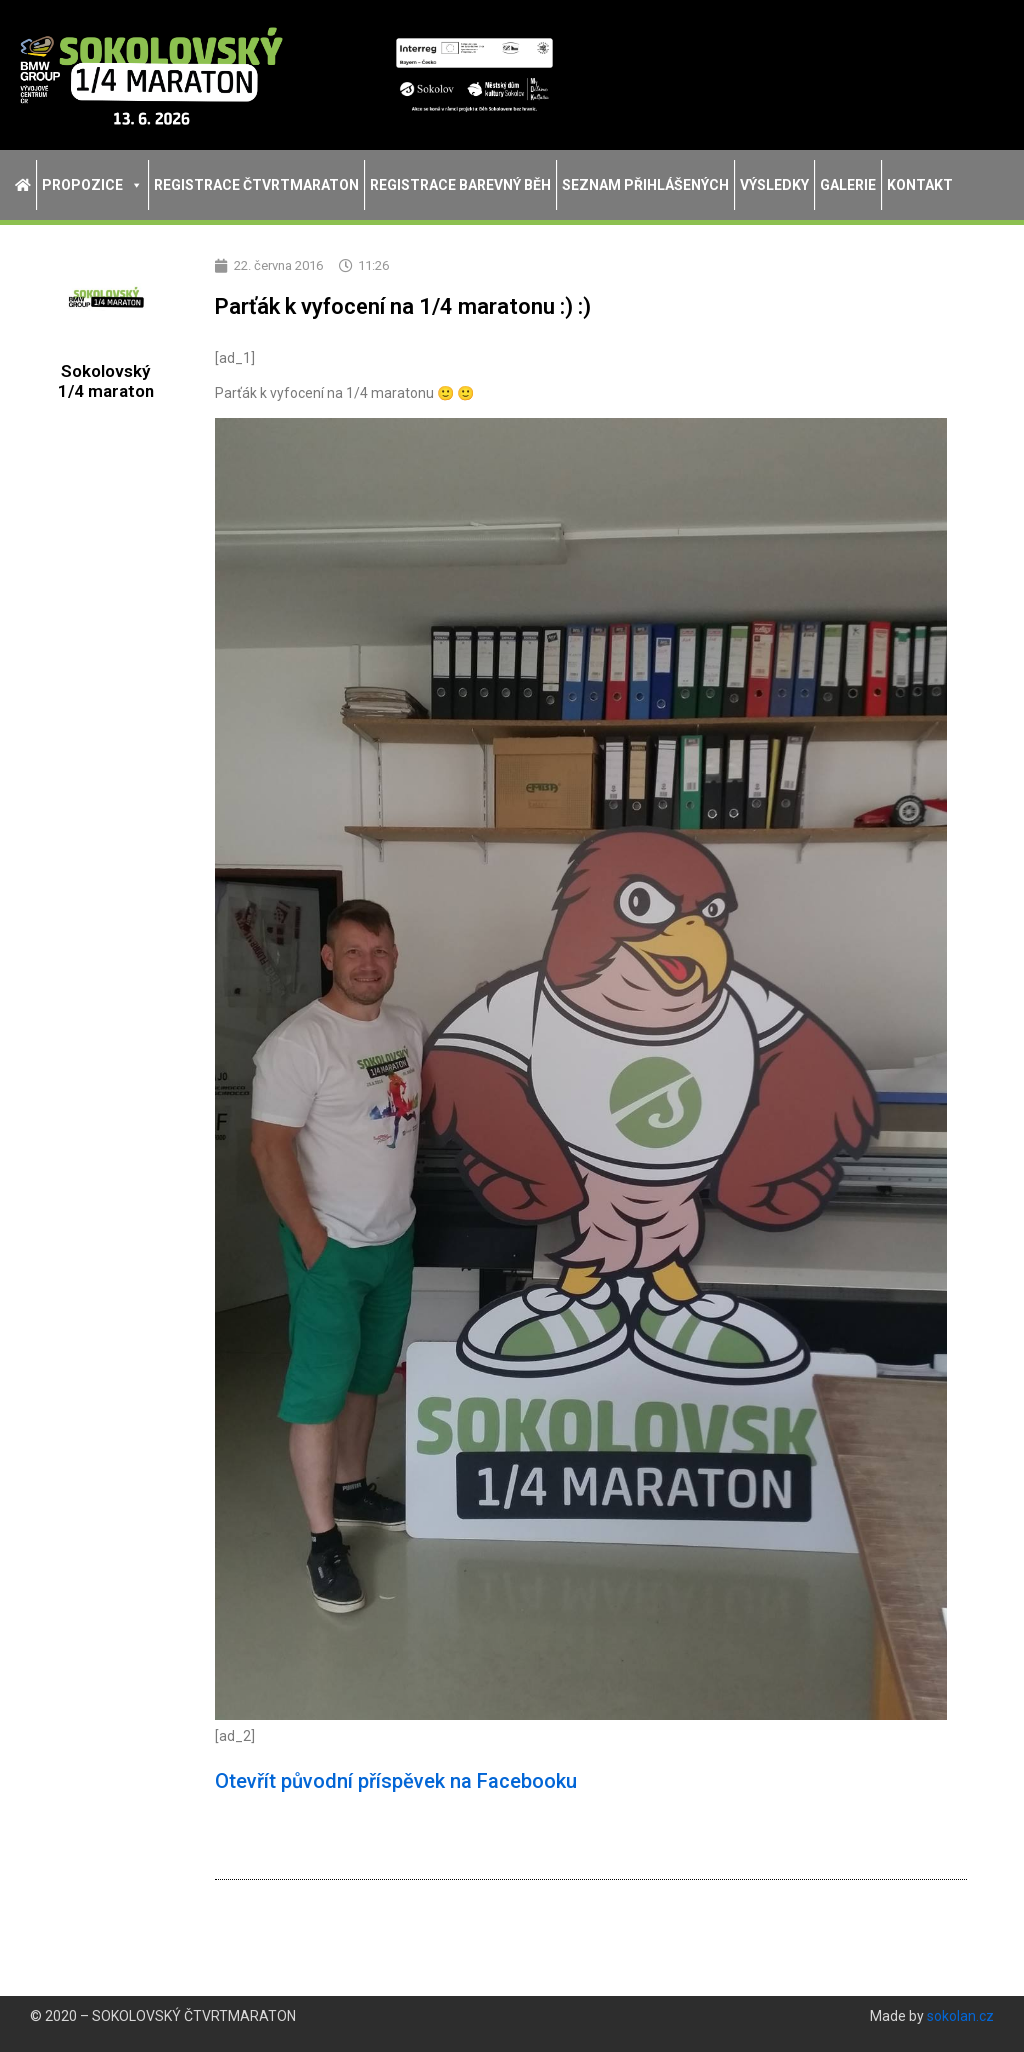 The width and height of the screenshot is (1024, 2052). What do you see at coordinates (960, 2016) in the screenshot?
I see `sokolan.cz` at bounding box center [960, 2016].